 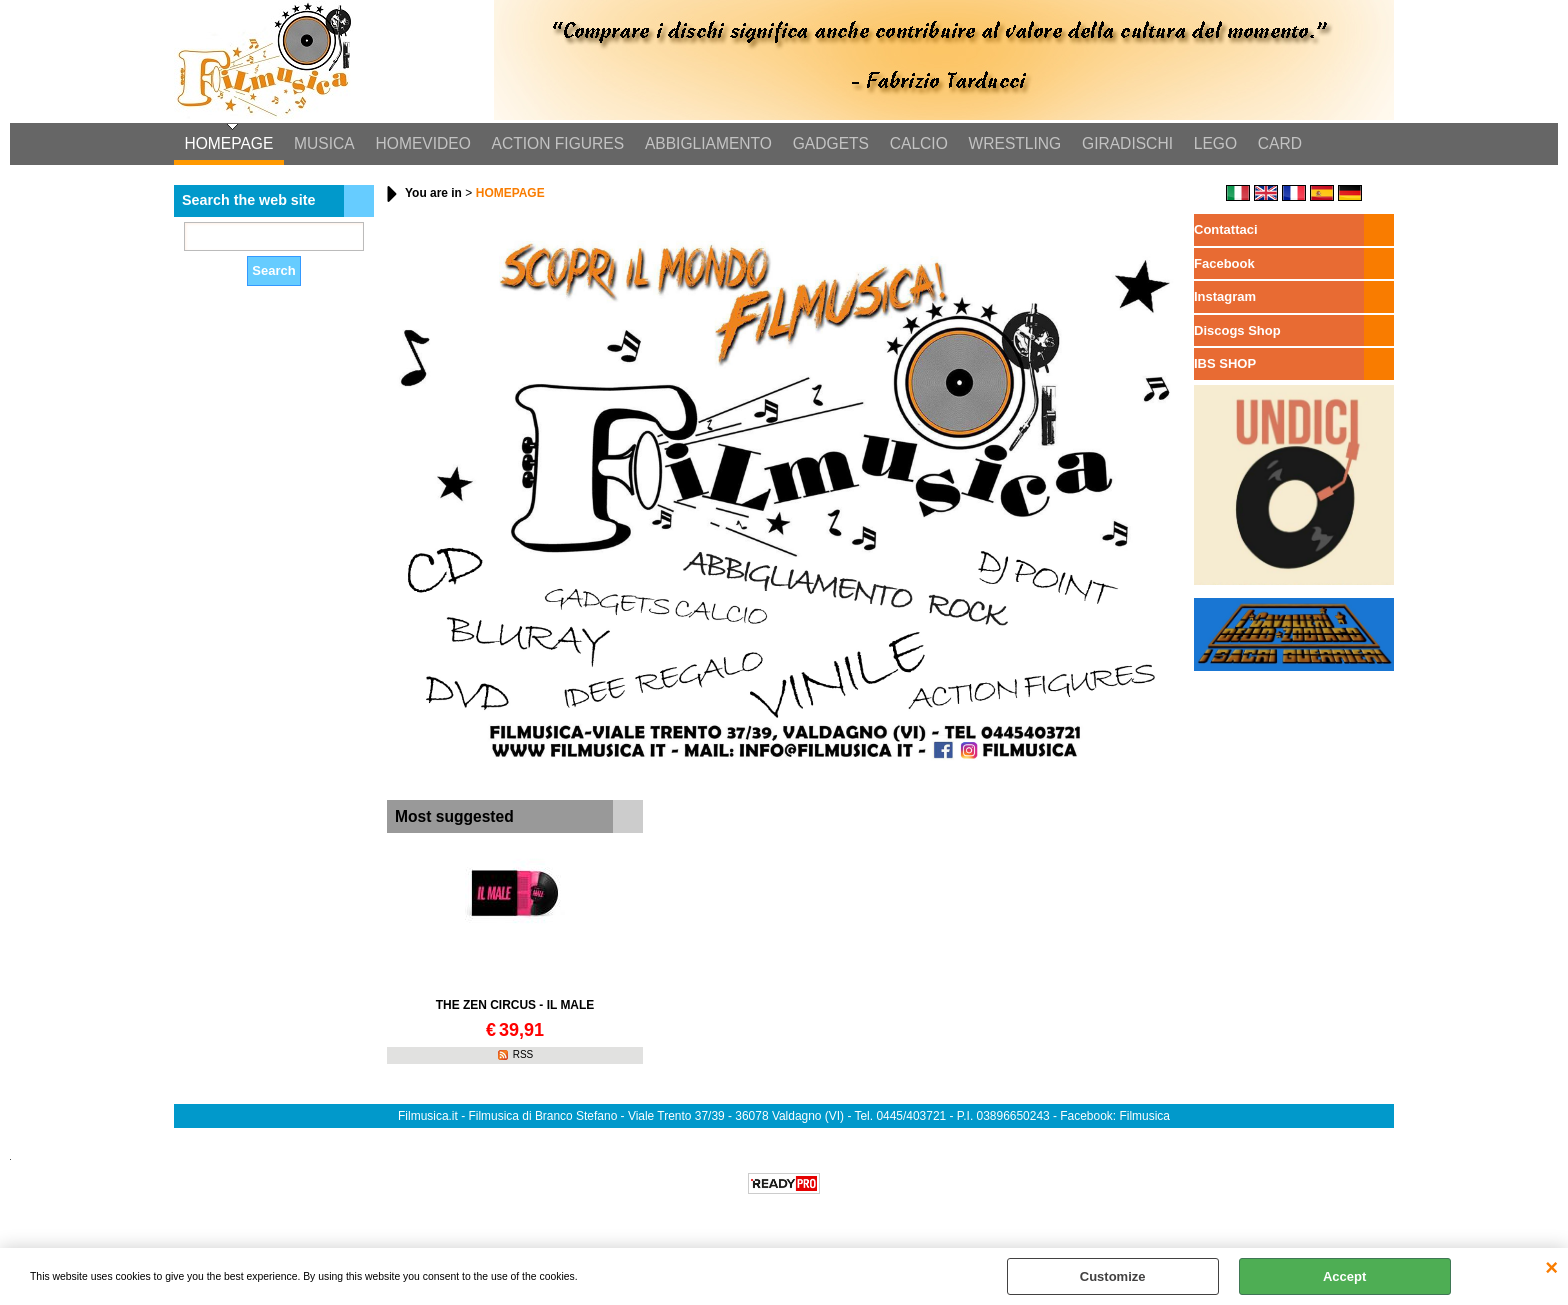 I want to click on HOMEVIDEO, so click(x=421, y=144).